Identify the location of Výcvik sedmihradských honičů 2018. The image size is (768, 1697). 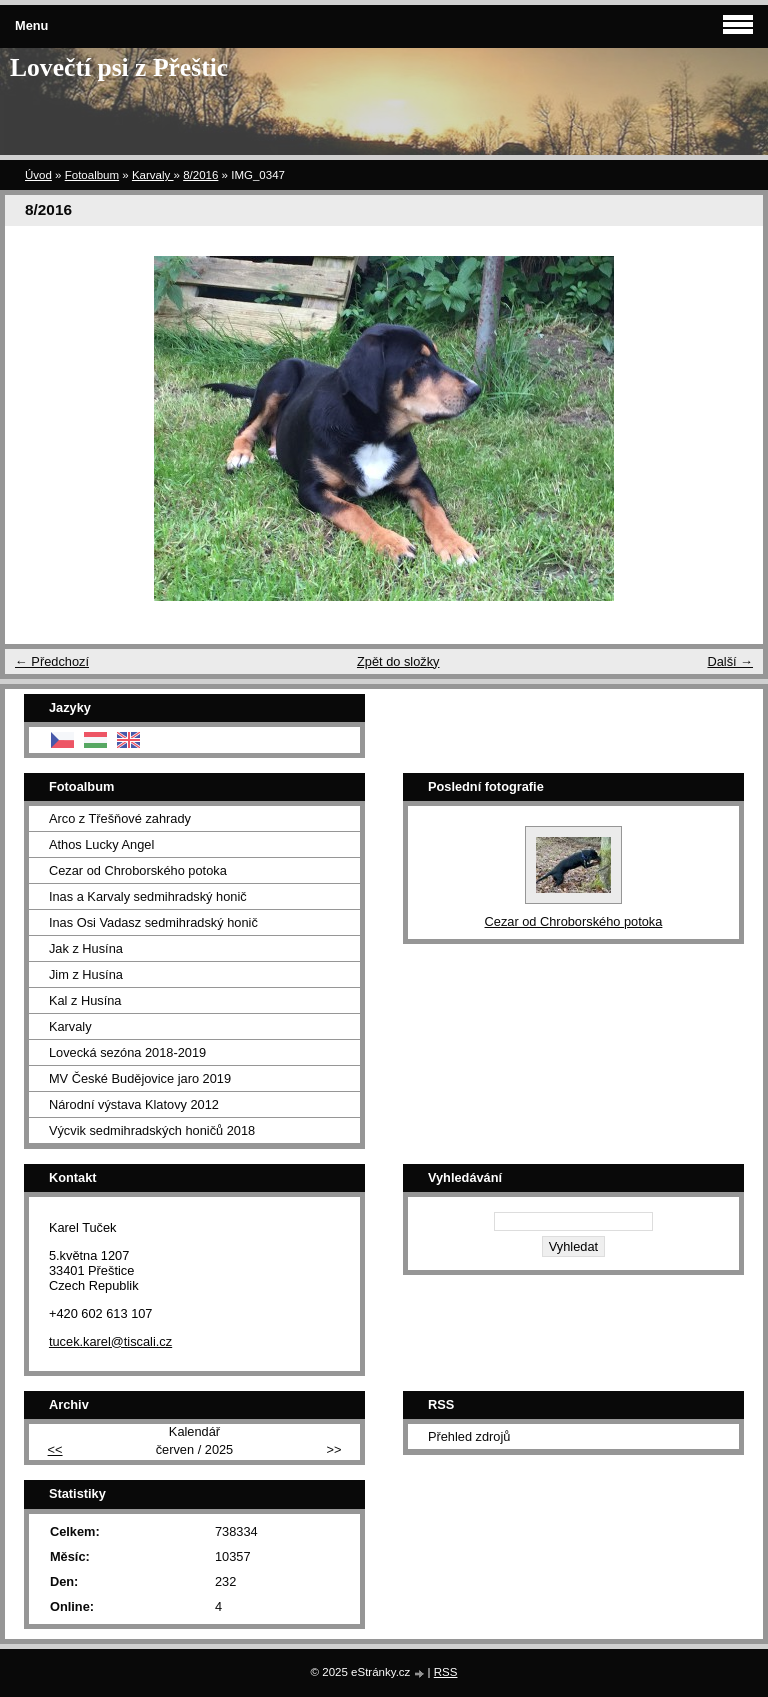
(152, 1130).